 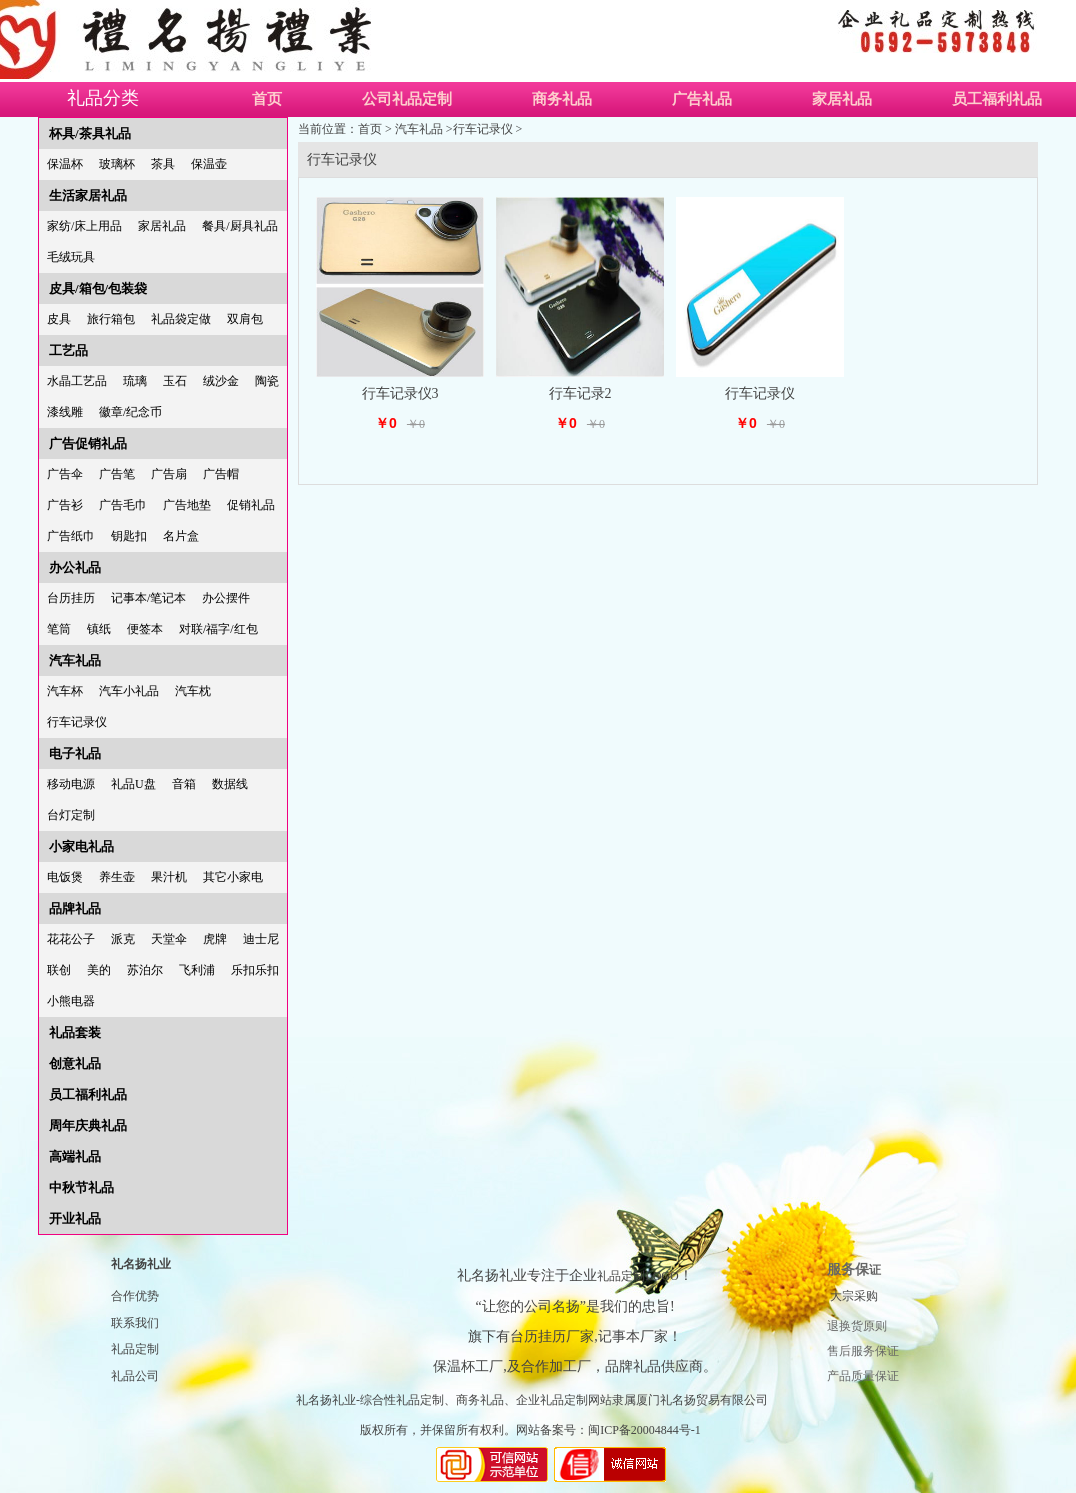 What do you see at coordinates (135, 1323) in the screenshot?
I see `联系我们` at bounding box center [135, 1323].